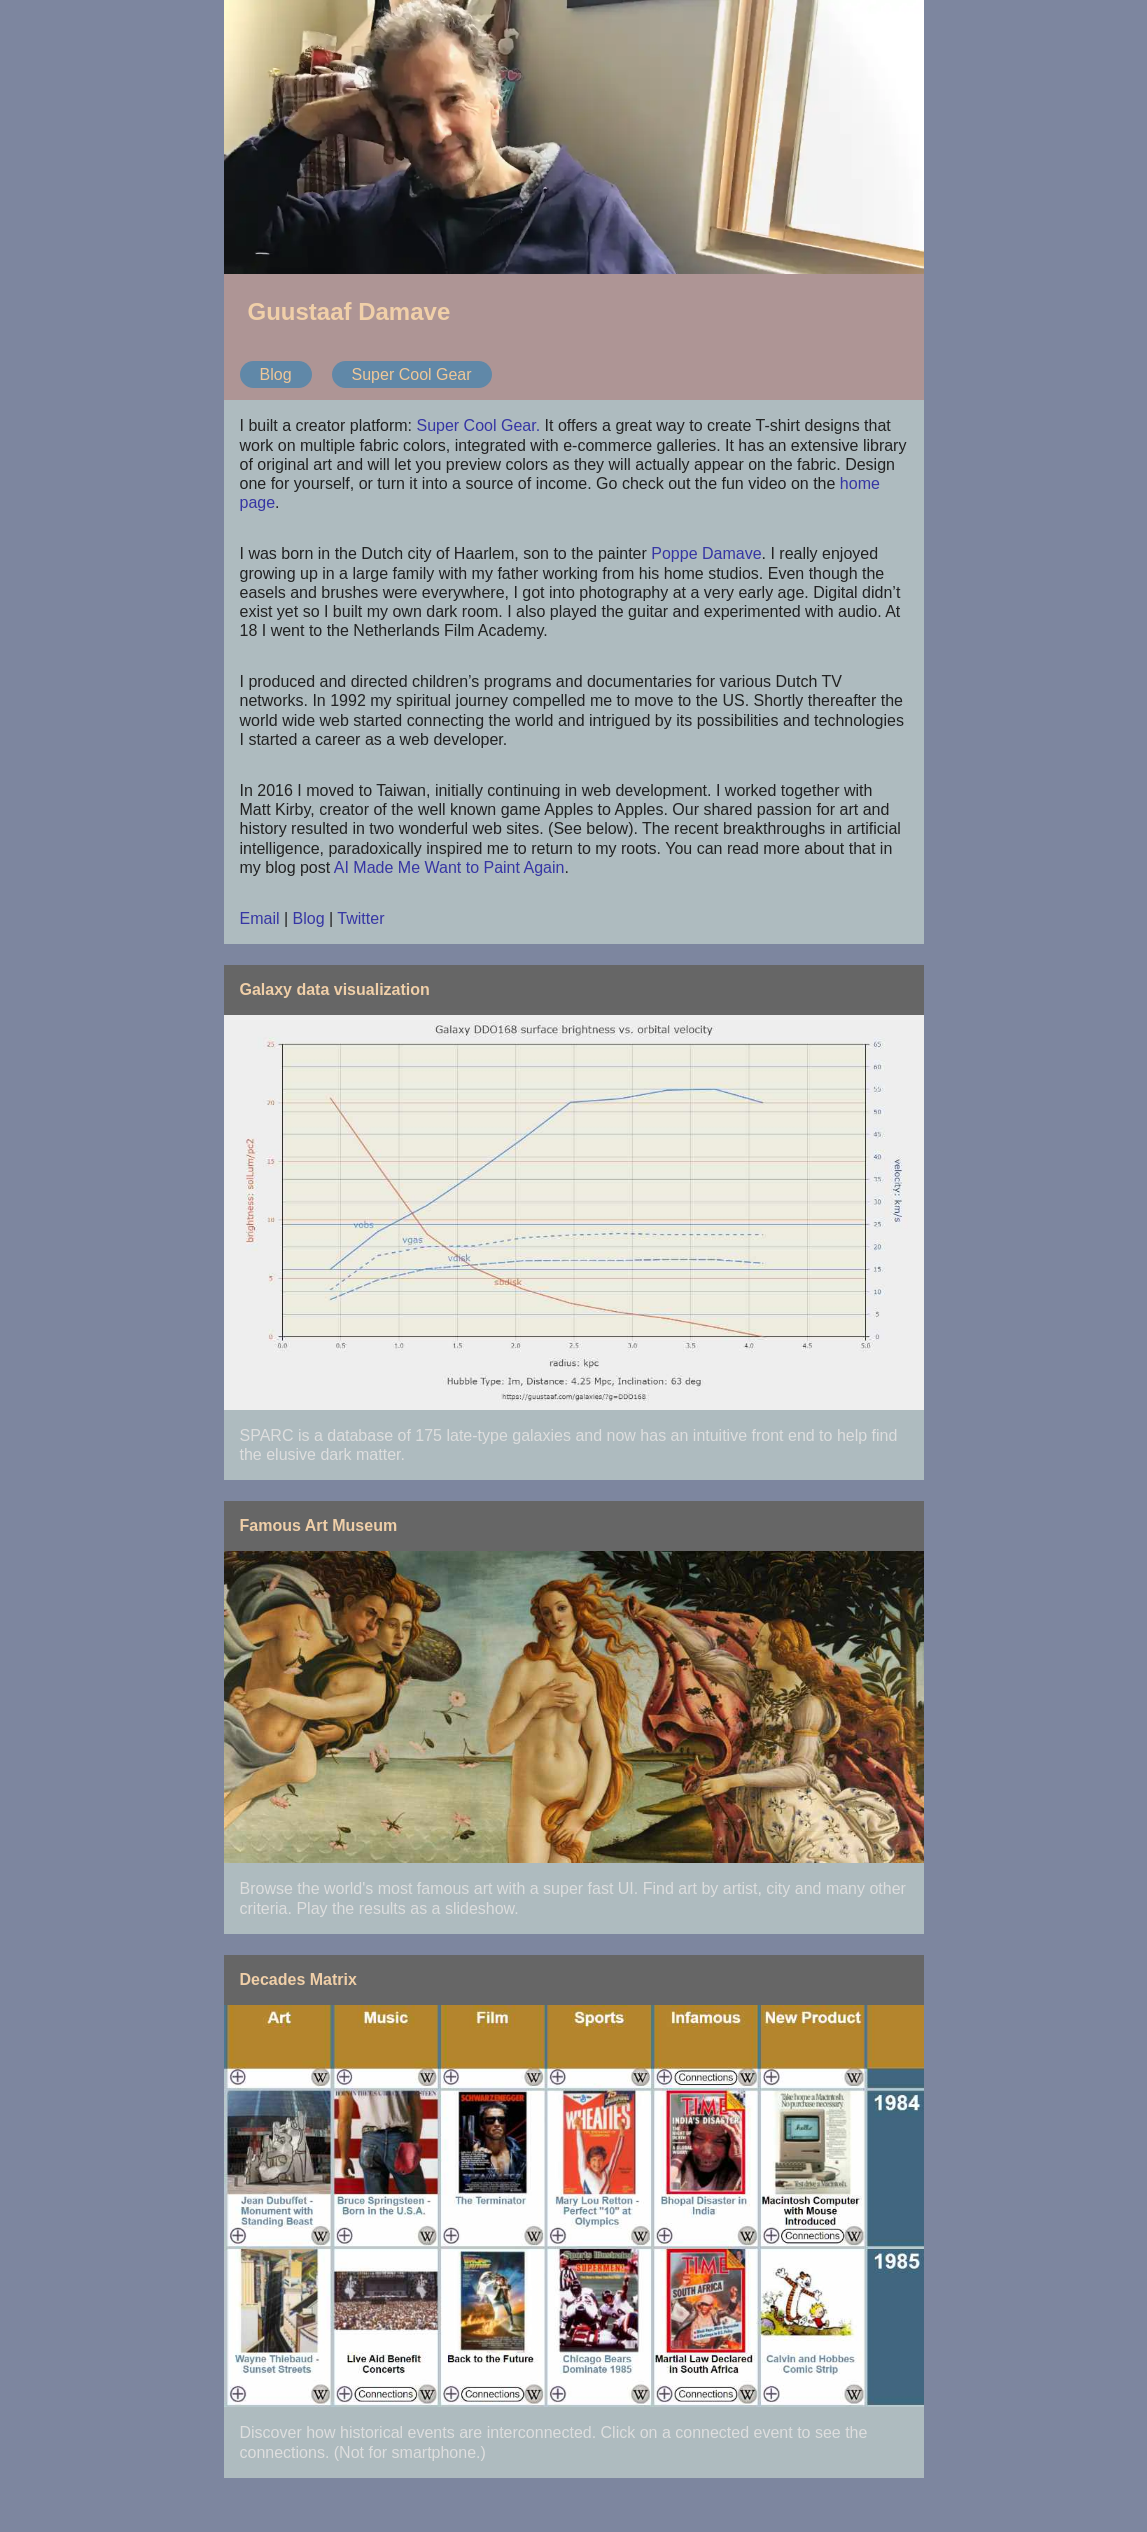 The width and height of the screenshot is (1147, 2532). Describe the element at coordinates (360, 918) in the screenshot. I see `Twitter` at that location.